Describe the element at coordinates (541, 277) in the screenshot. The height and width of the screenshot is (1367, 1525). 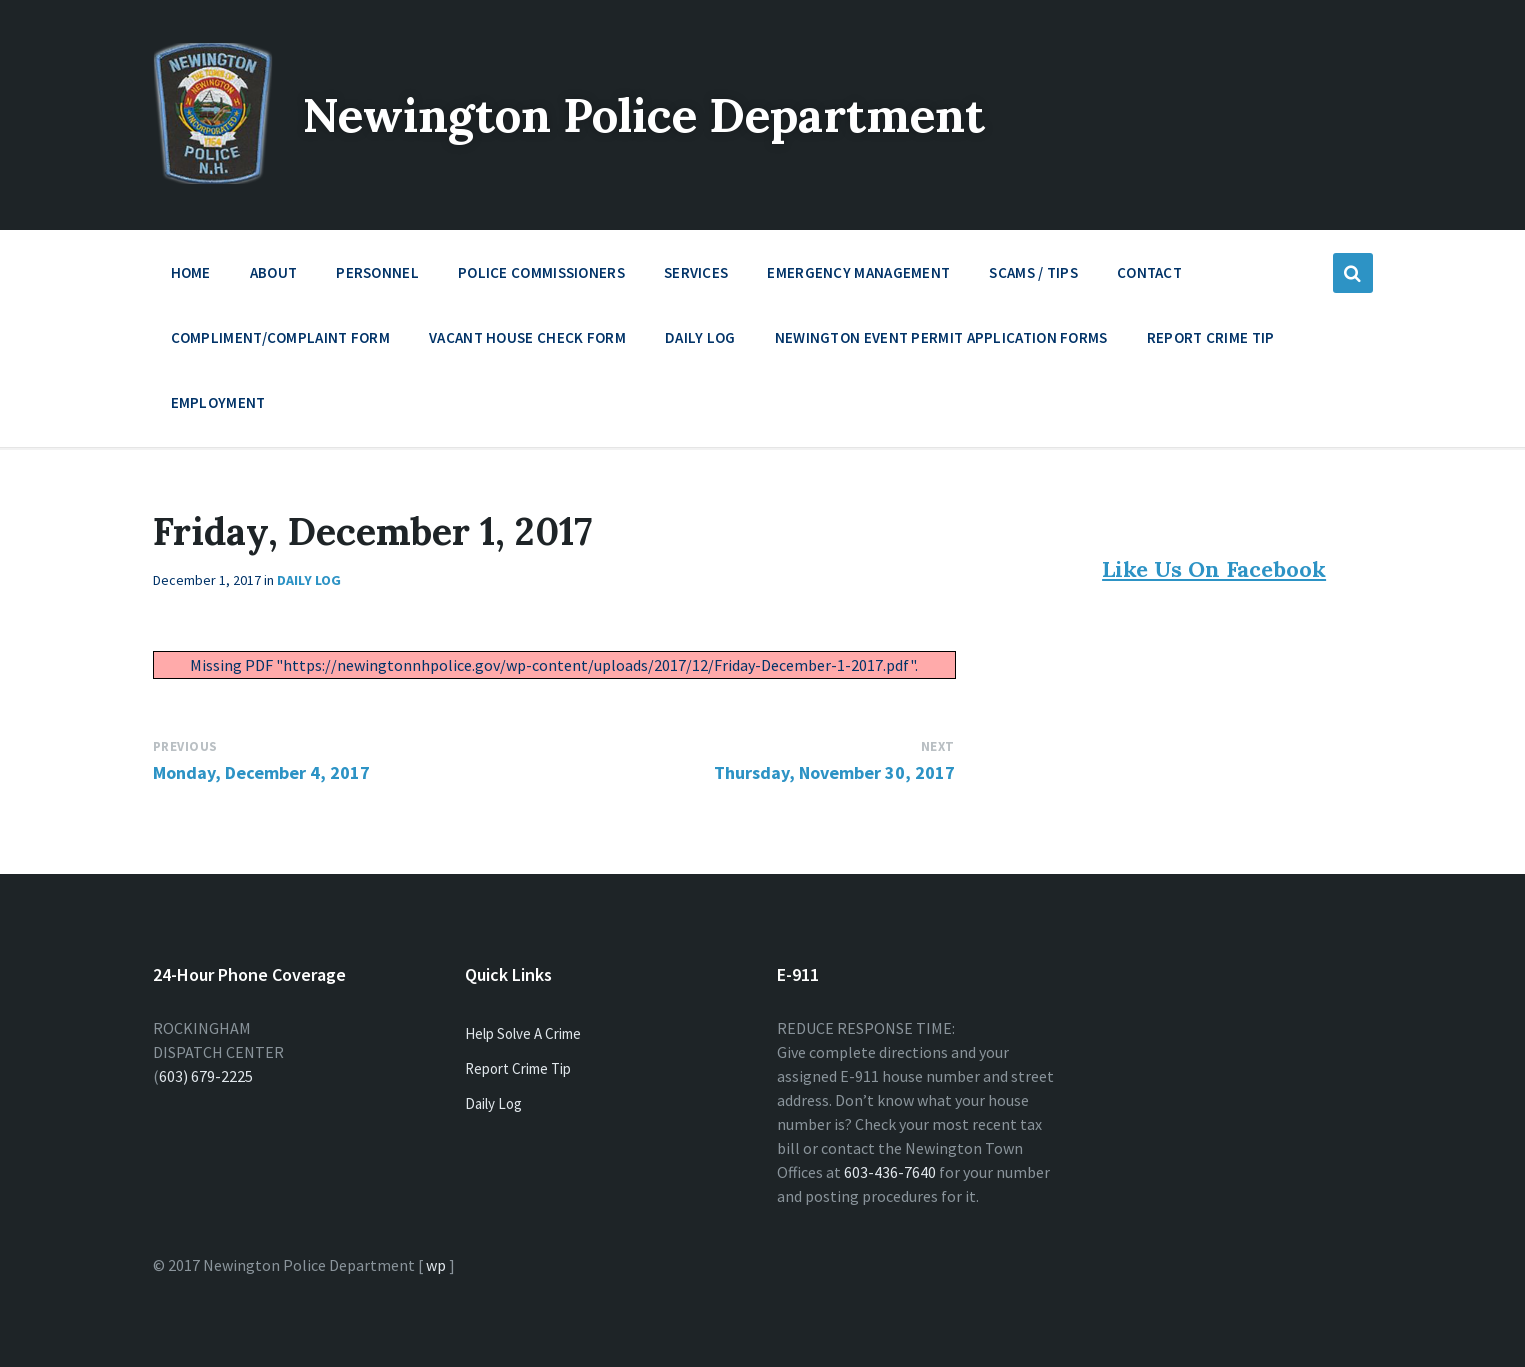
I see `Police Commissioners` at that location.